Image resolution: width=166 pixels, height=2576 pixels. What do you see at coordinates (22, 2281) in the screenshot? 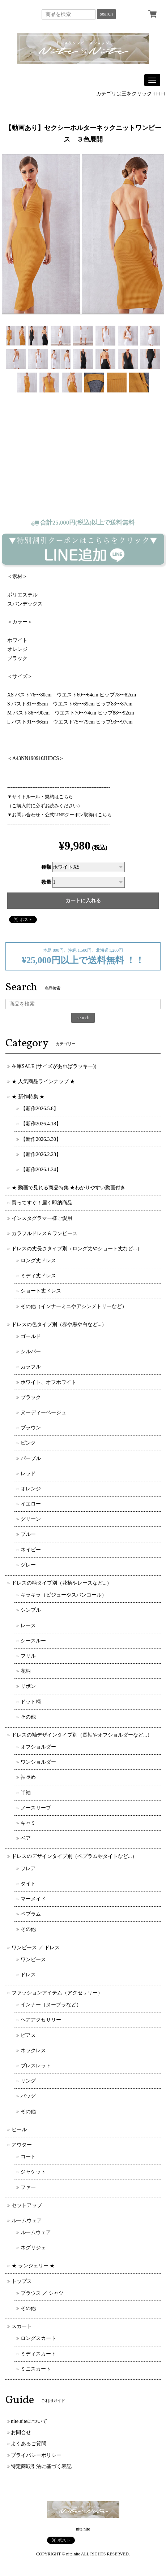
I see `トップス` at bounding box center [22, 2281].